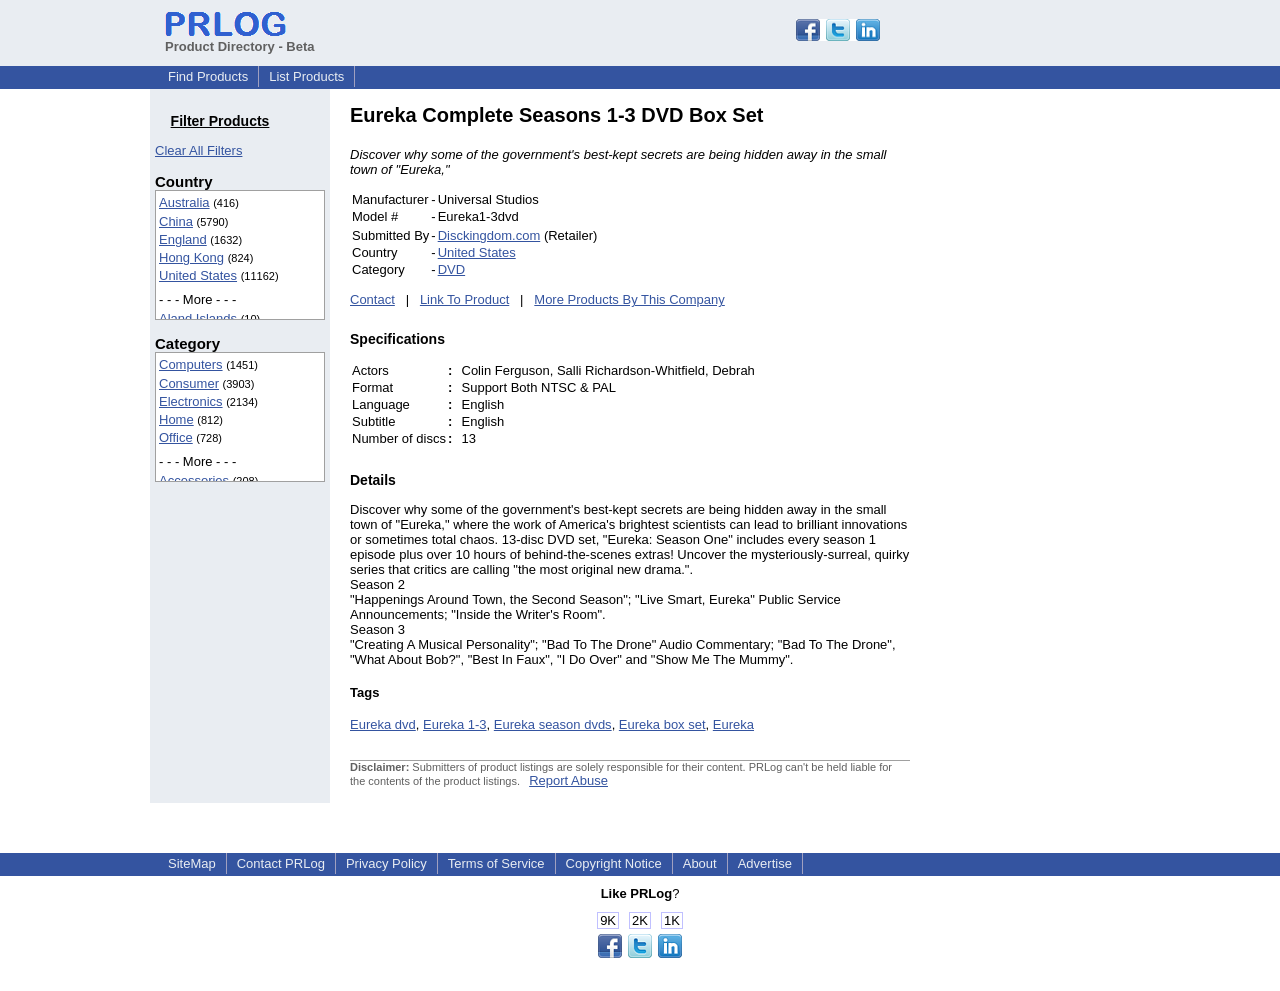 This screenshot has width=1280, height=991. I want to click on Disckingdom.com, so click(489, 235).